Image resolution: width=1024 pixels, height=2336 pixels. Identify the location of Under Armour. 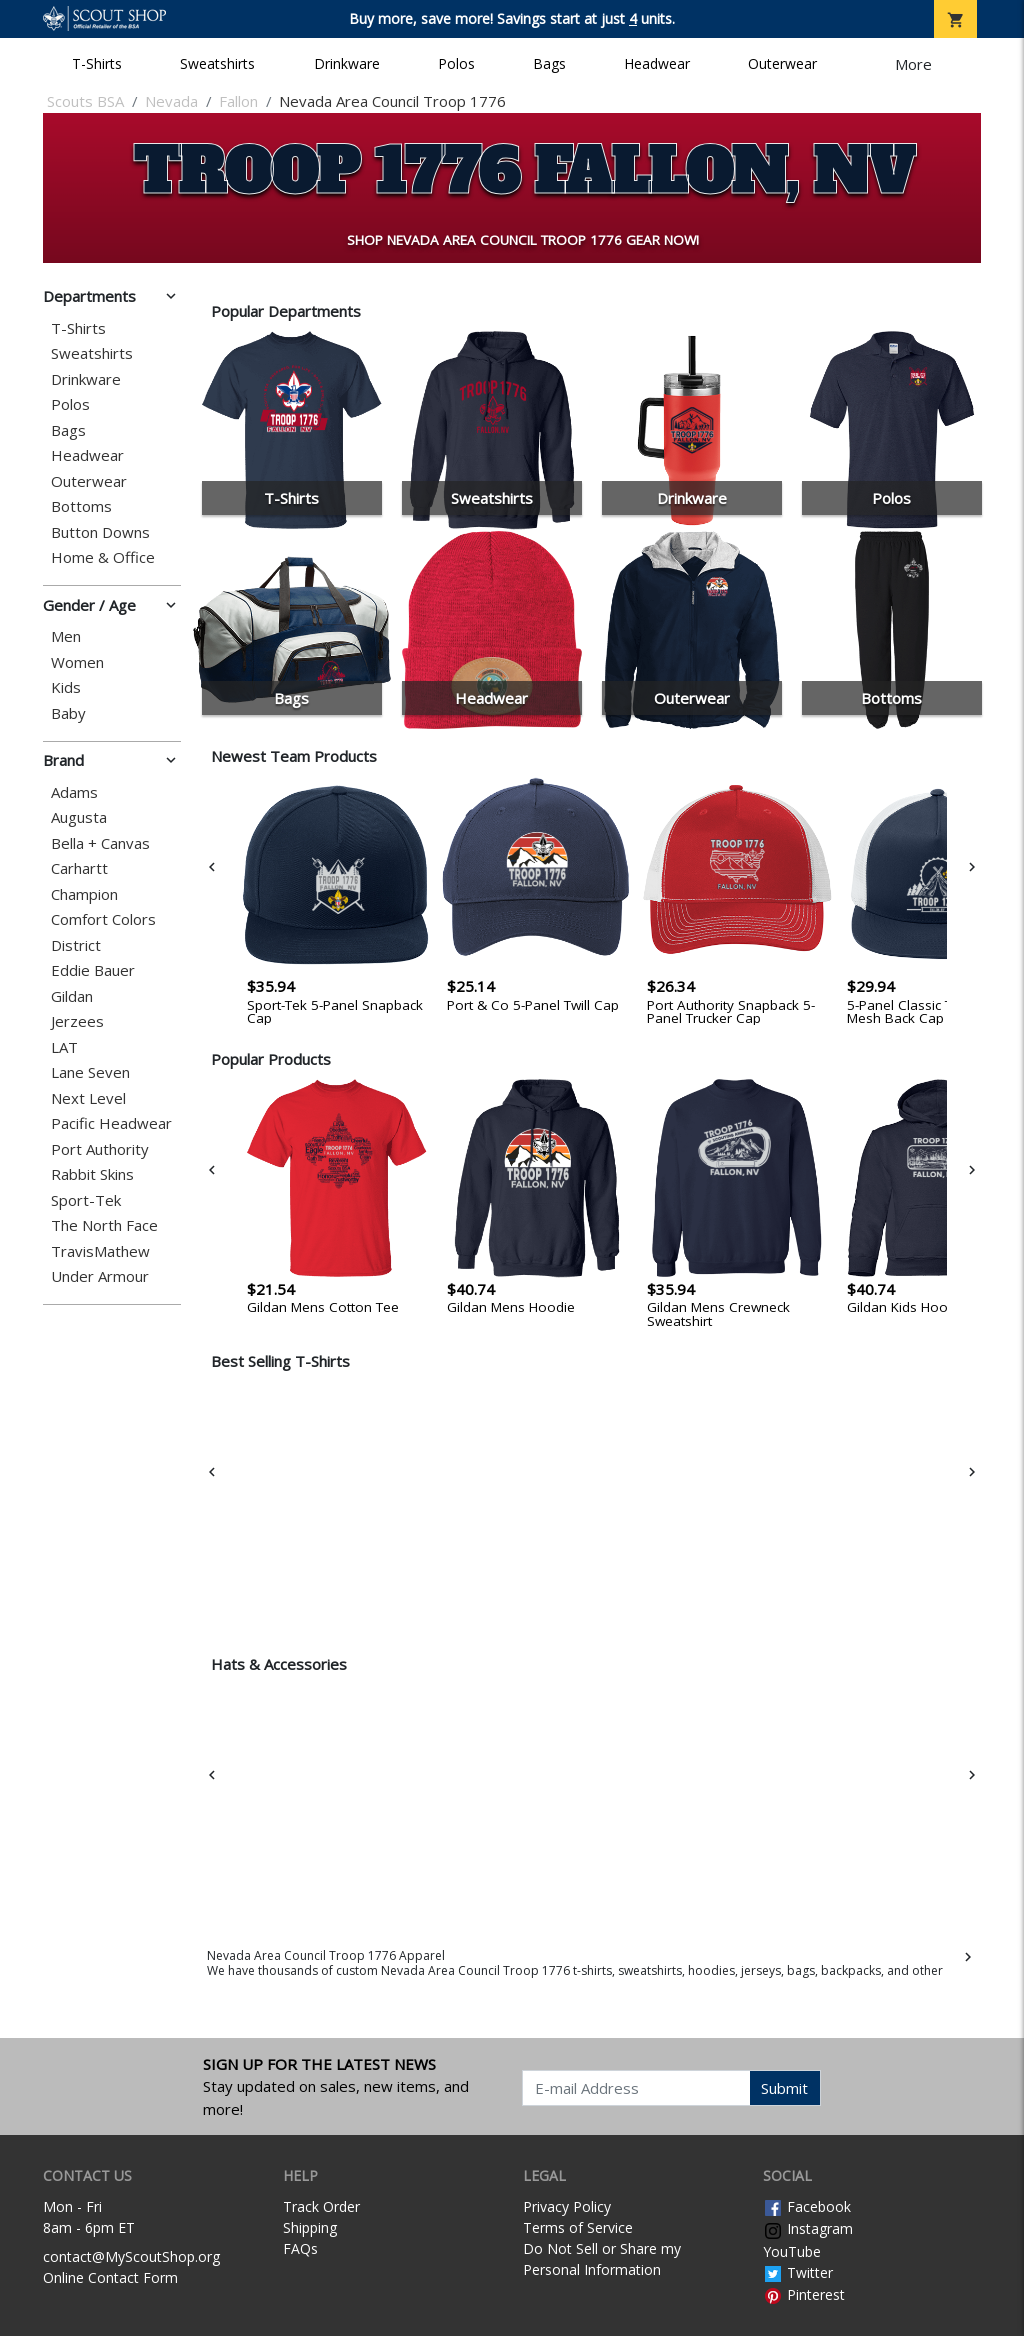
(100, 1276).